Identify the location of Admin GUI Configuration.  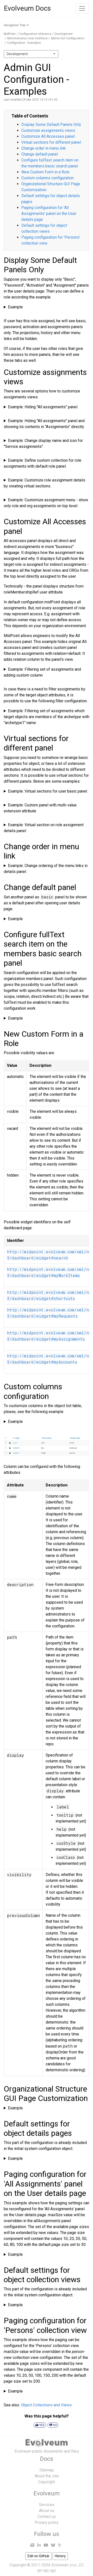
(67, 38).